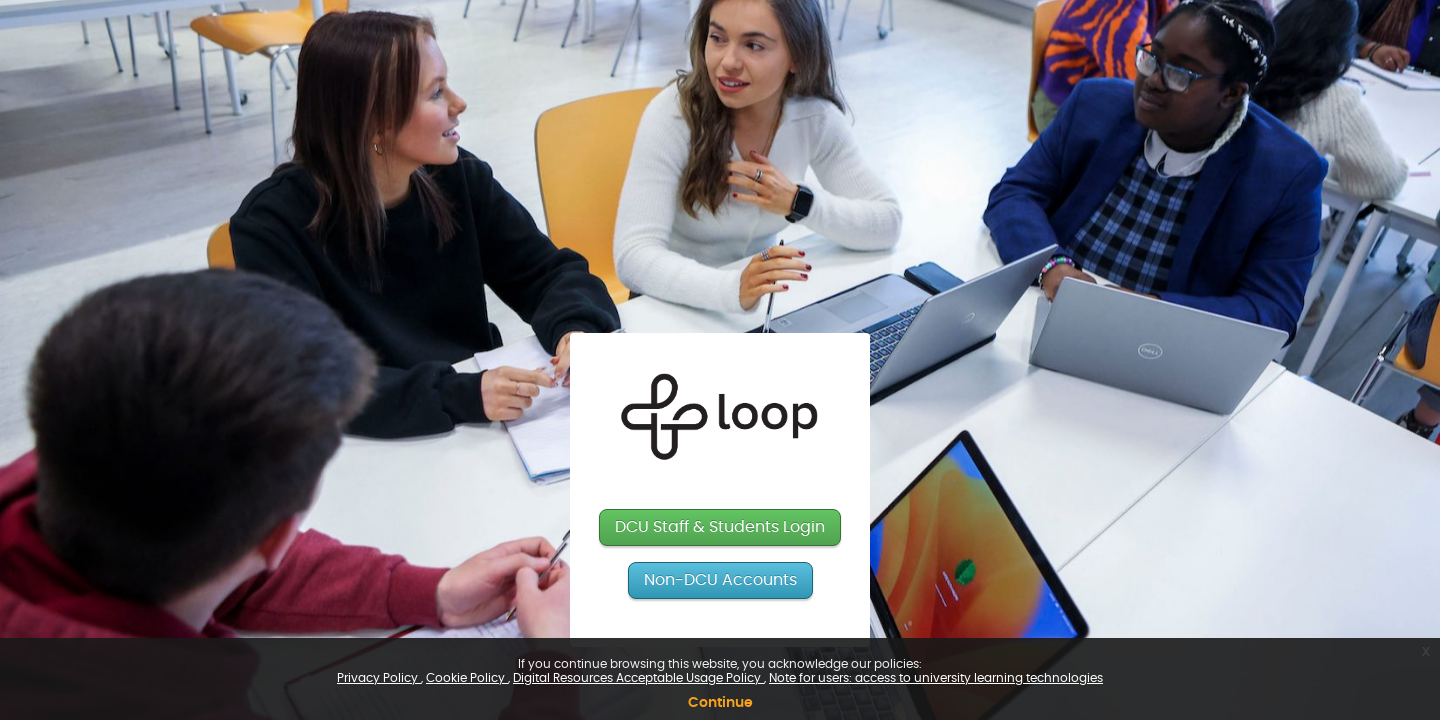  What do you see at coordinates (936, 678) in the screenshot?
I see `Note for users: access to university learning technologies` at bounding box center [936, 678].